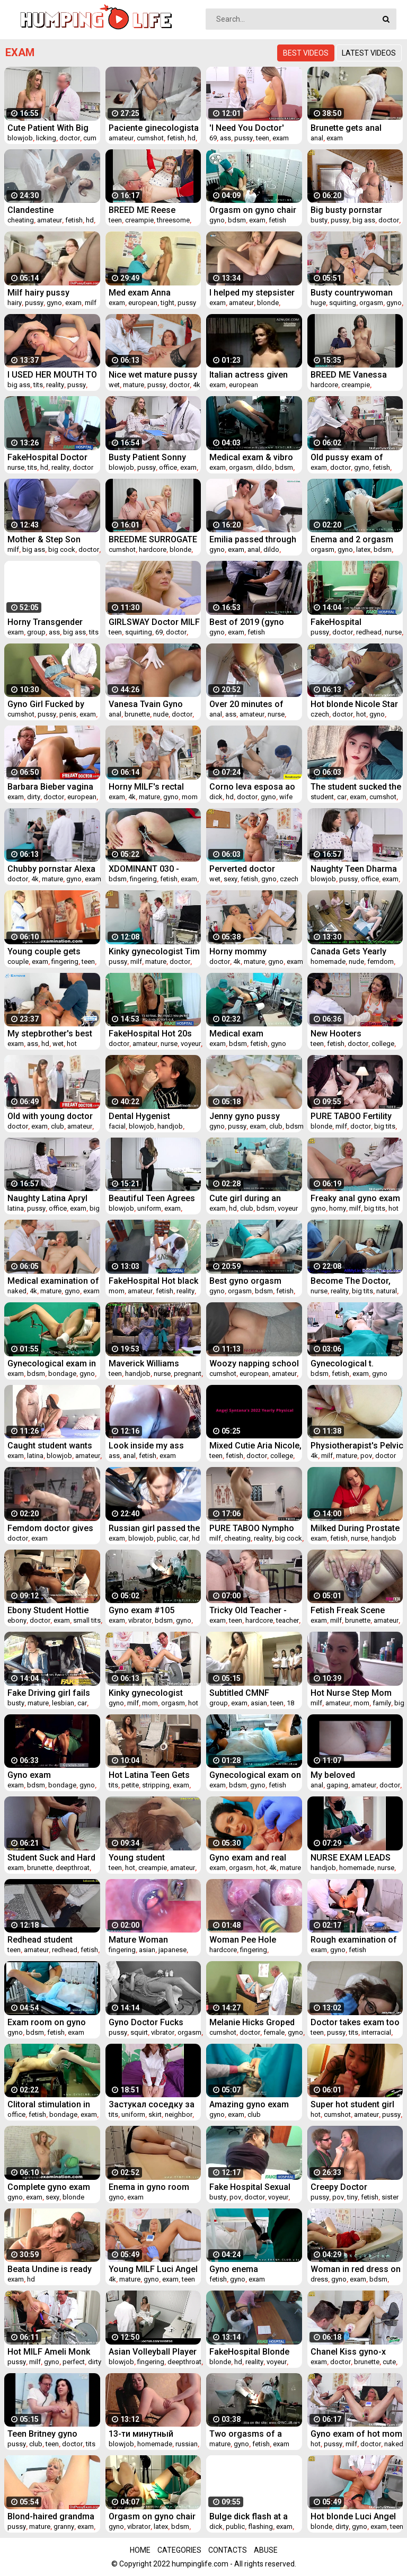 The image size is (407, 2576). I want to click on licking, so click(46, 138).